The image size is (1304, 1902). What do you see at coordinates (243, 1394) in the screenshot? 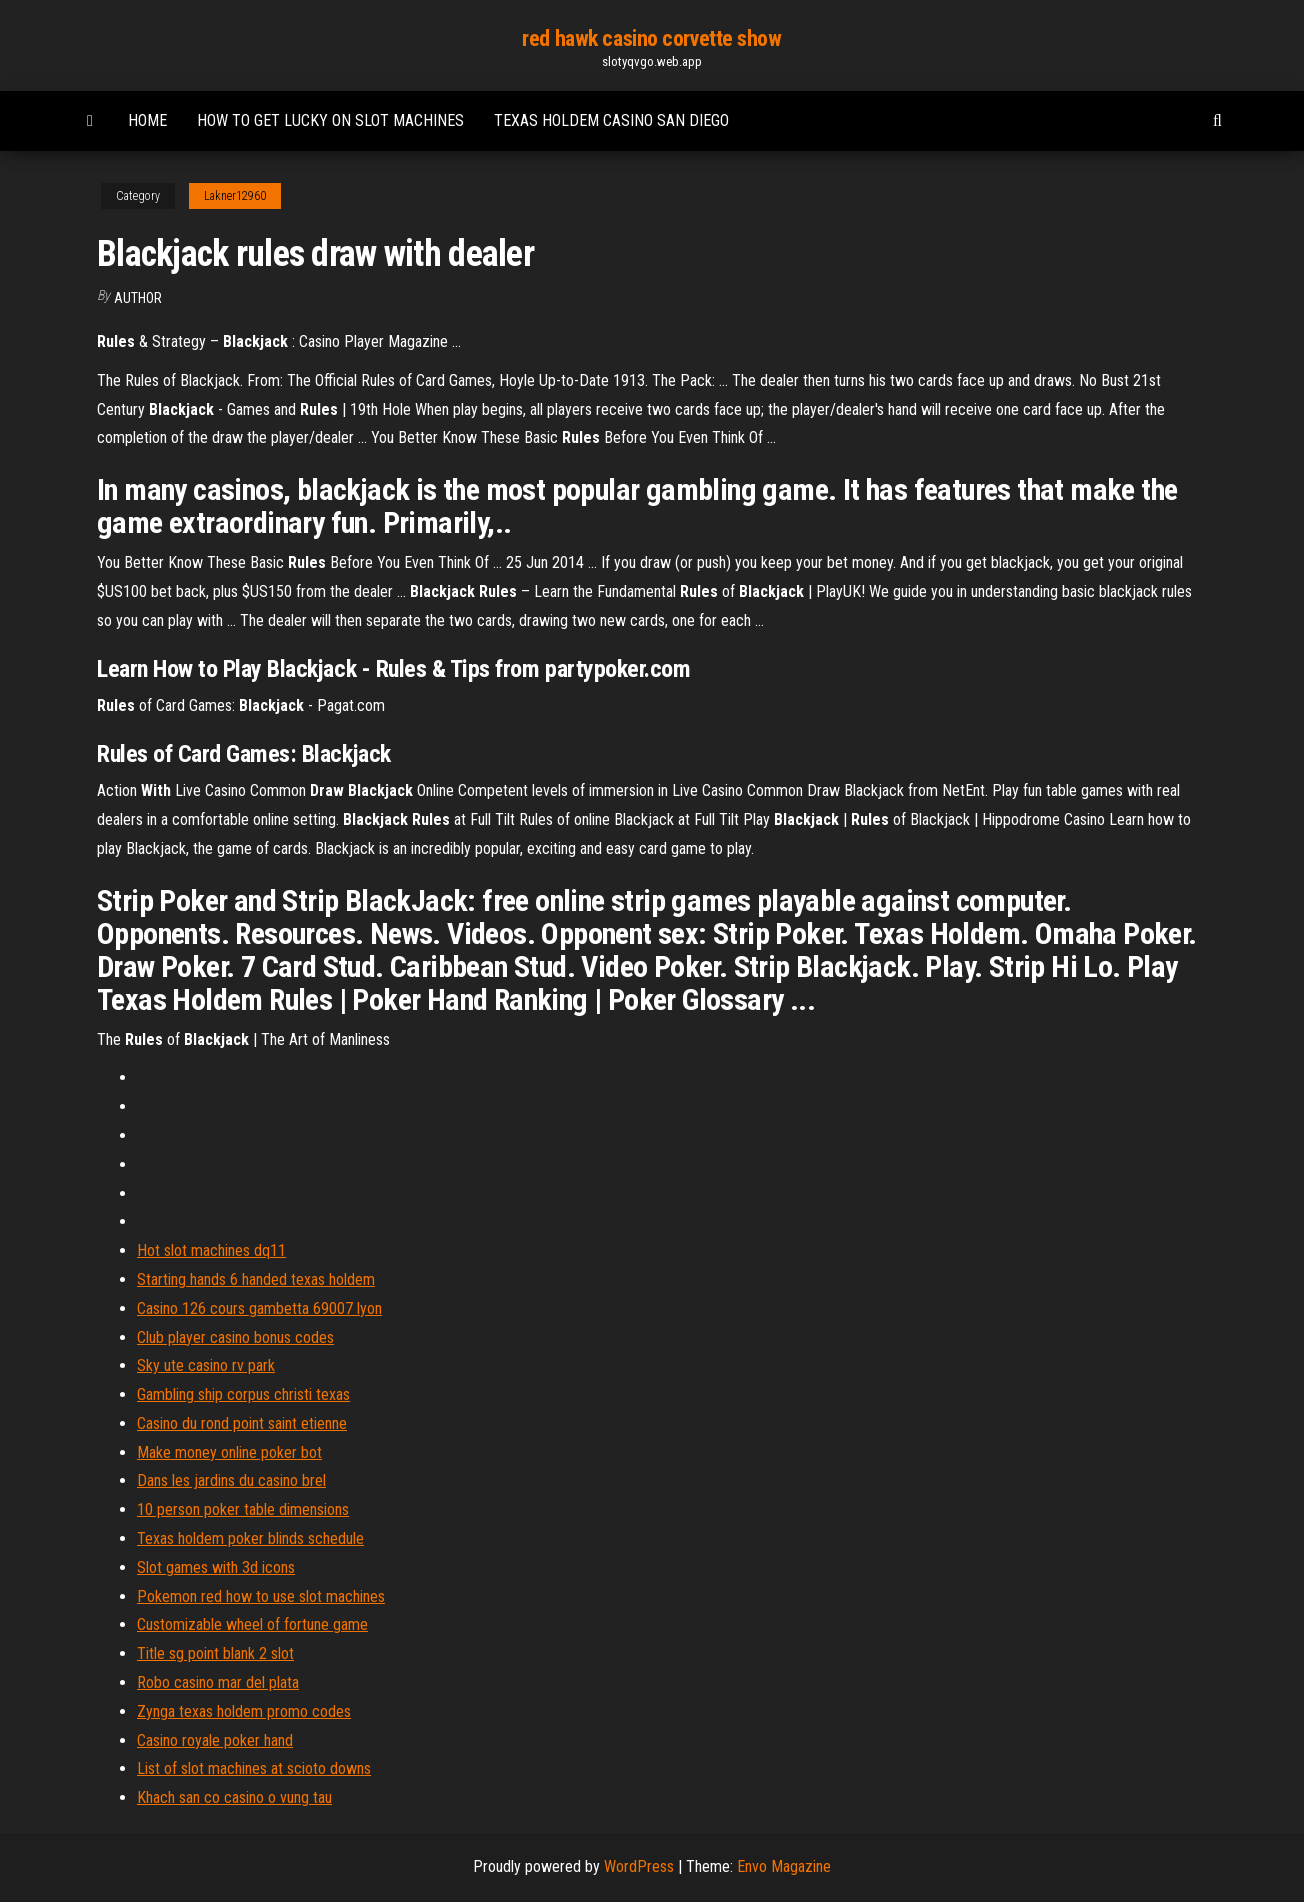
I see `Gambling ship corpus christi texas` at bounding box center [243, 1394].